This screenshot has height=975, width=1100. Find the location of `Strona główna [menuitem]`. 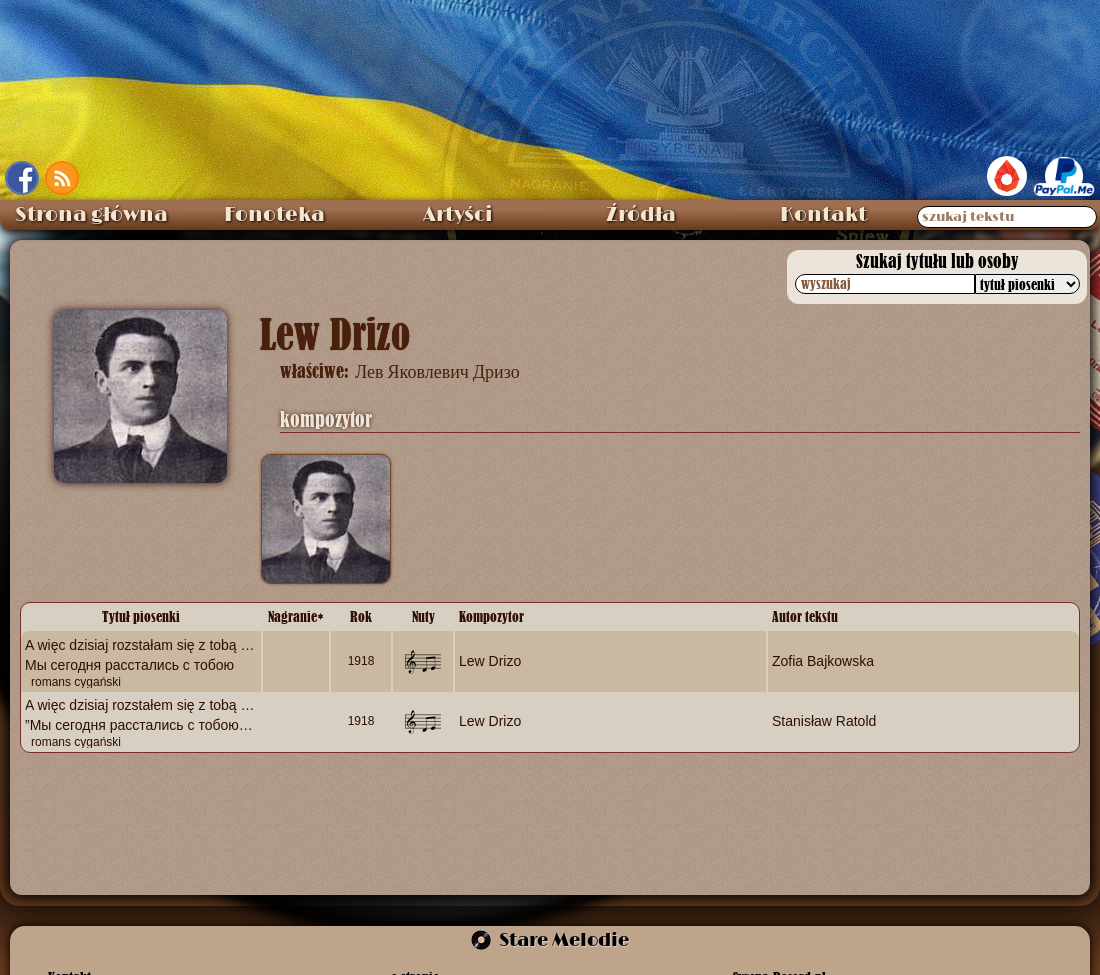

Strona główna [menuitem] is located at coordinates (91, 215).